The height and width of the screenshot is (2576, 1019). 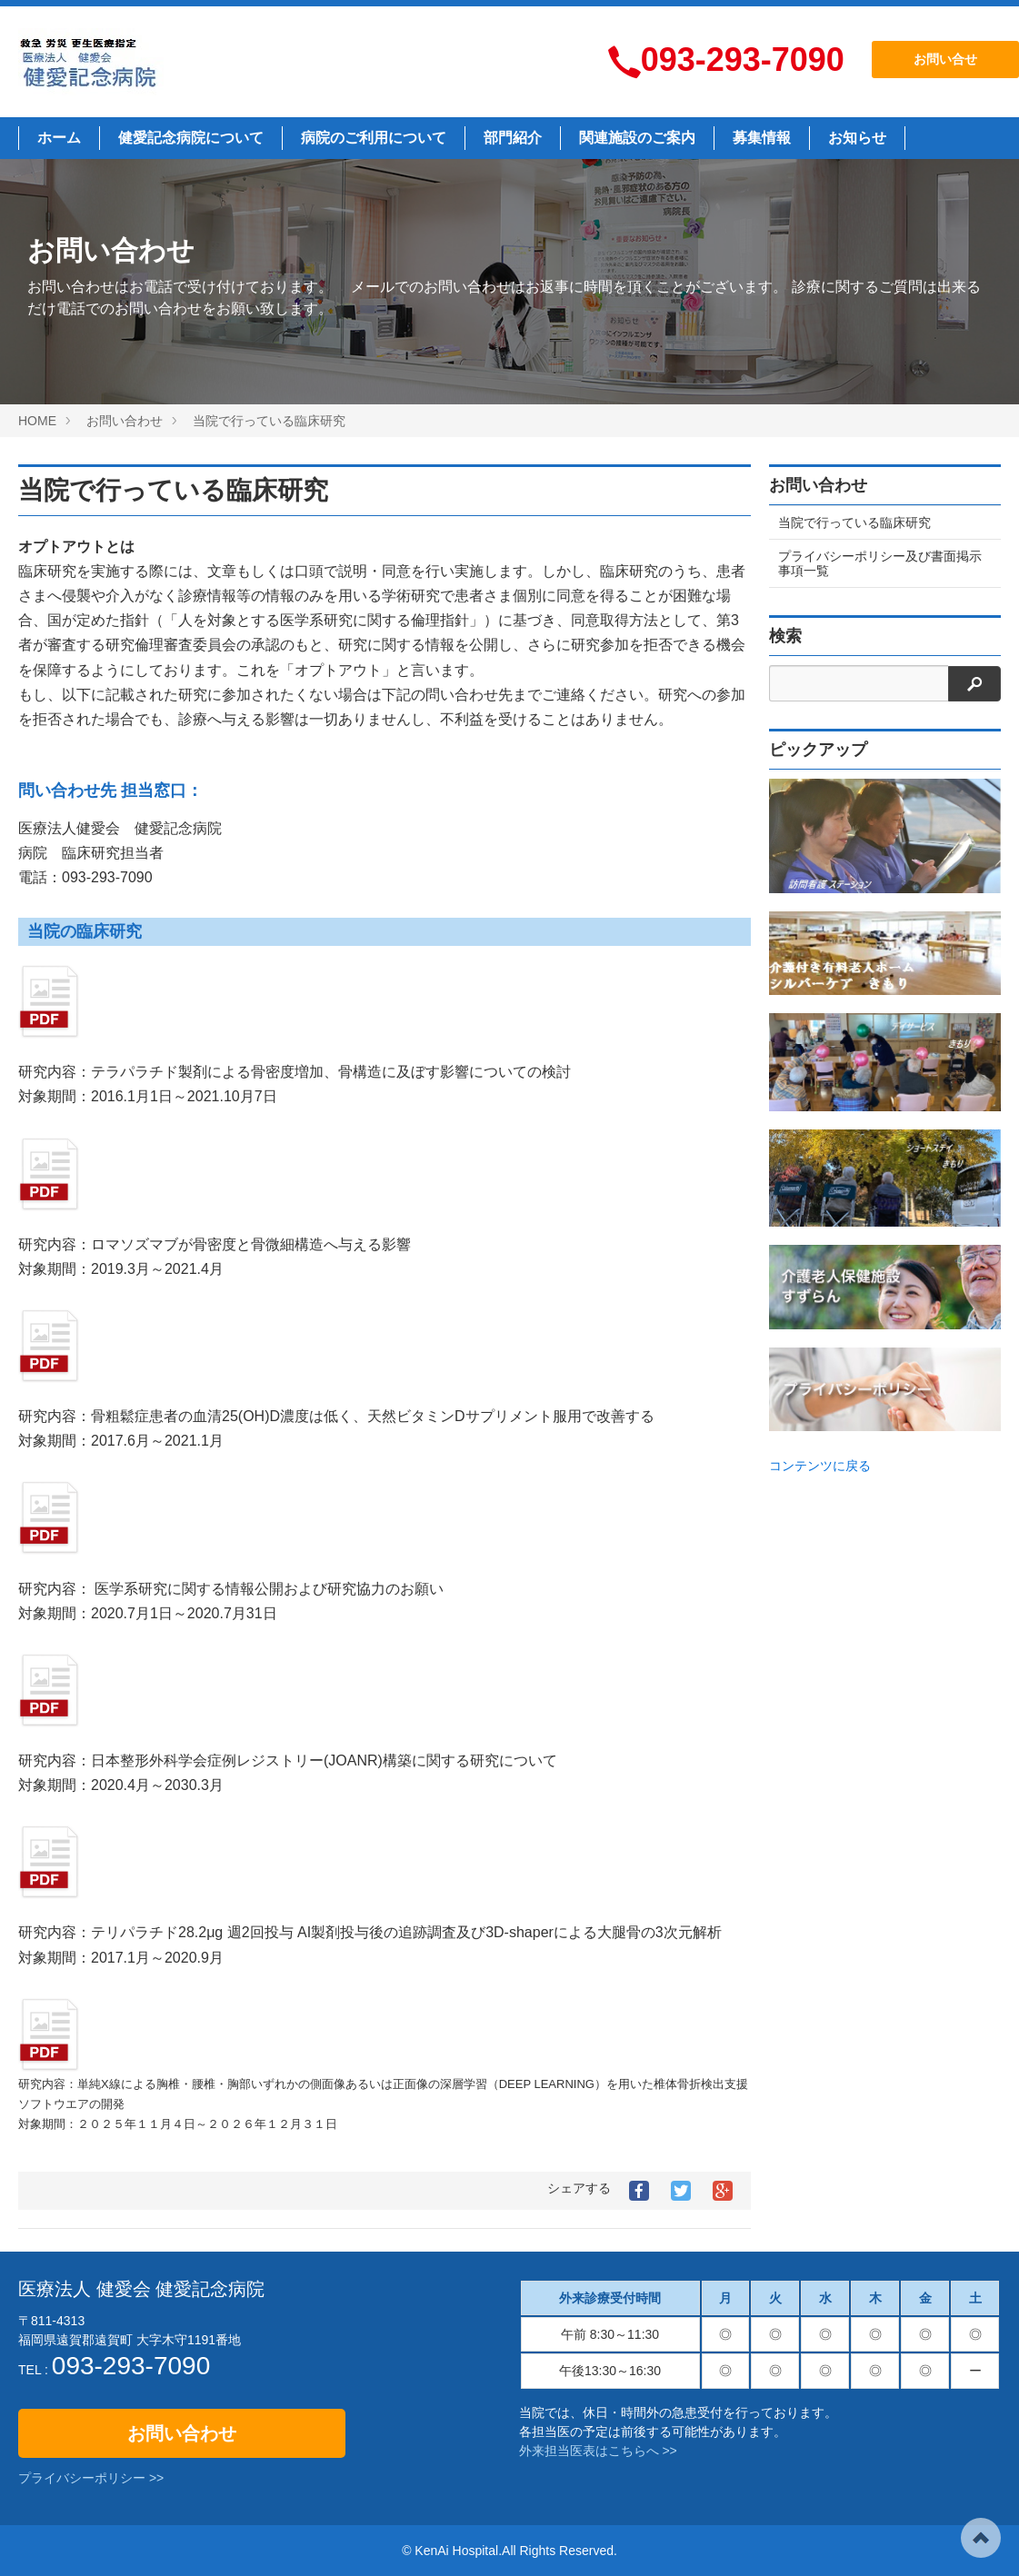 What do you see at coordinates (91, 2478) in the screenshot?
I see `プライバシーポリシー >>` at bounding box center [91, 2478].